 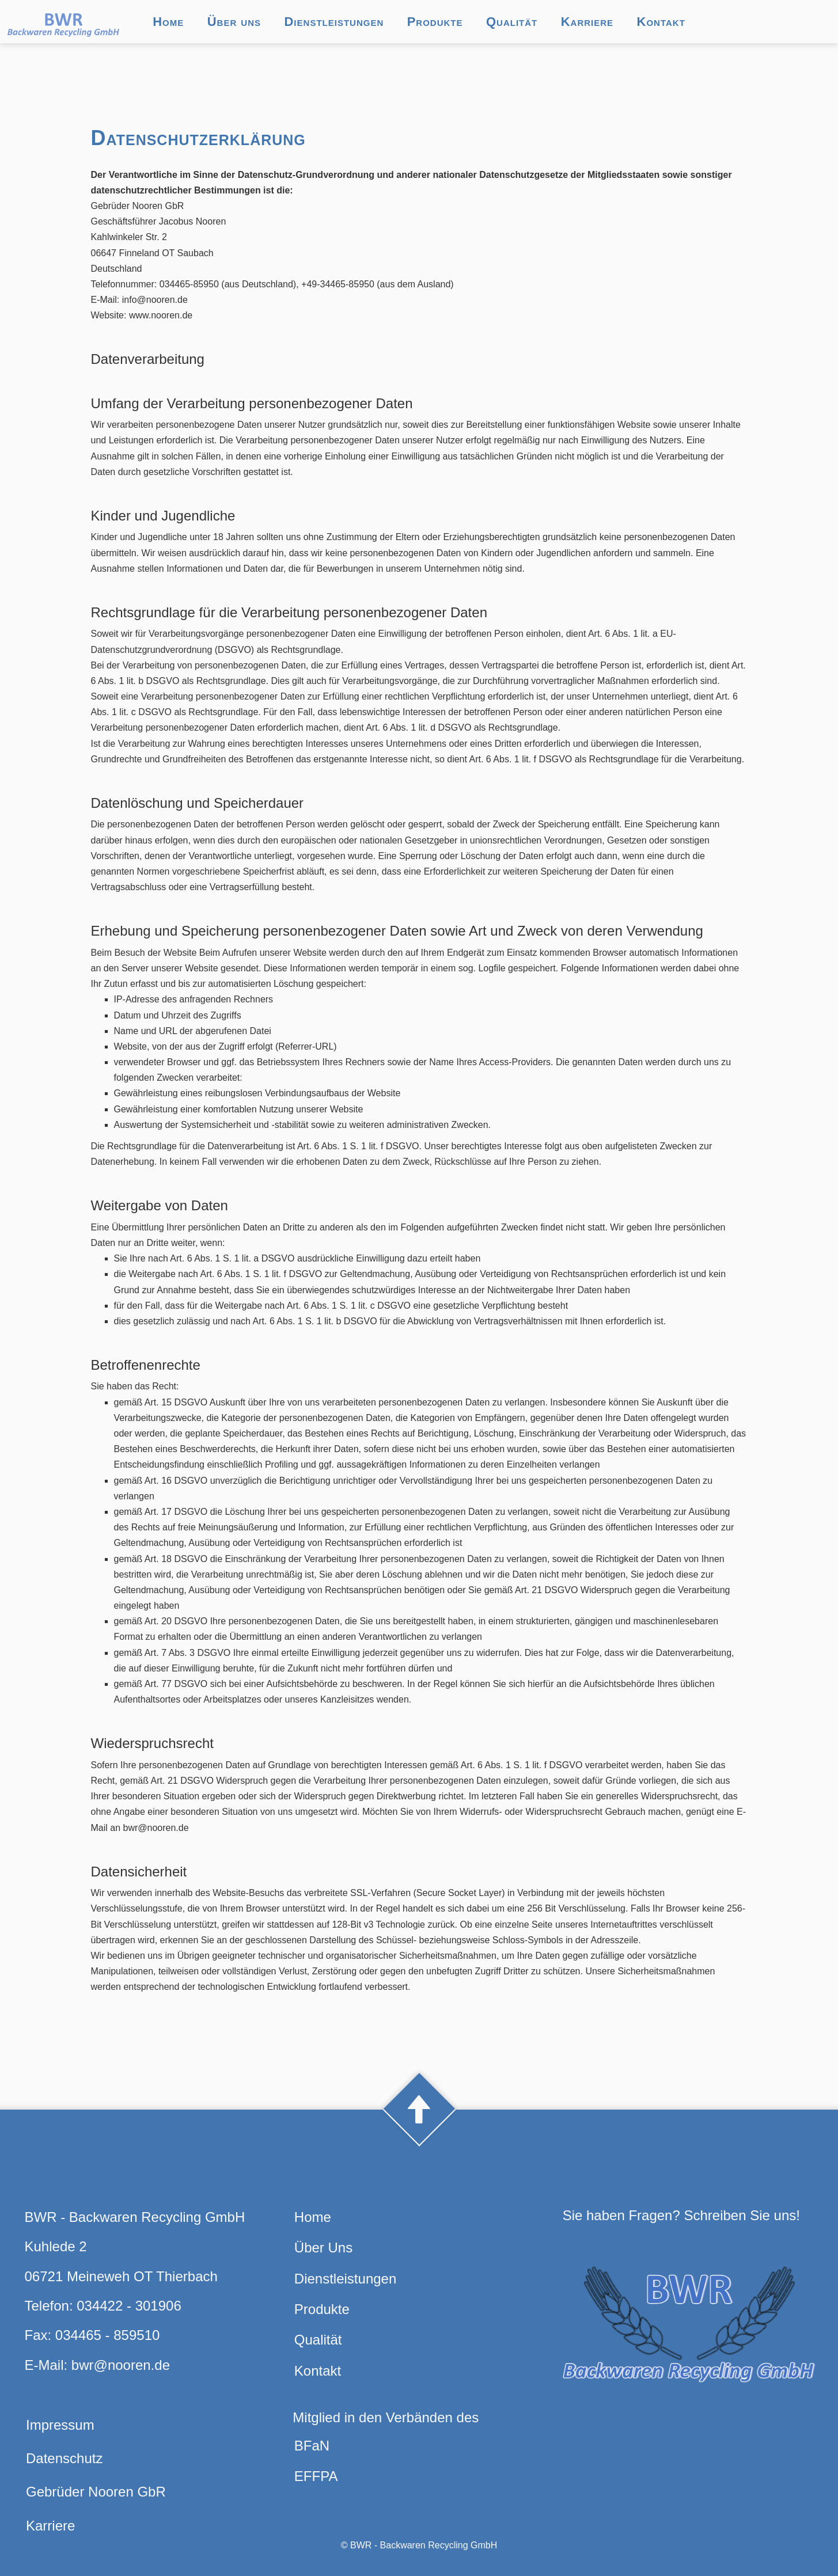 What do you see at coordinates (661, 21) in the screenshot?
I see `Kontakt` at bounding box center [661, 21].